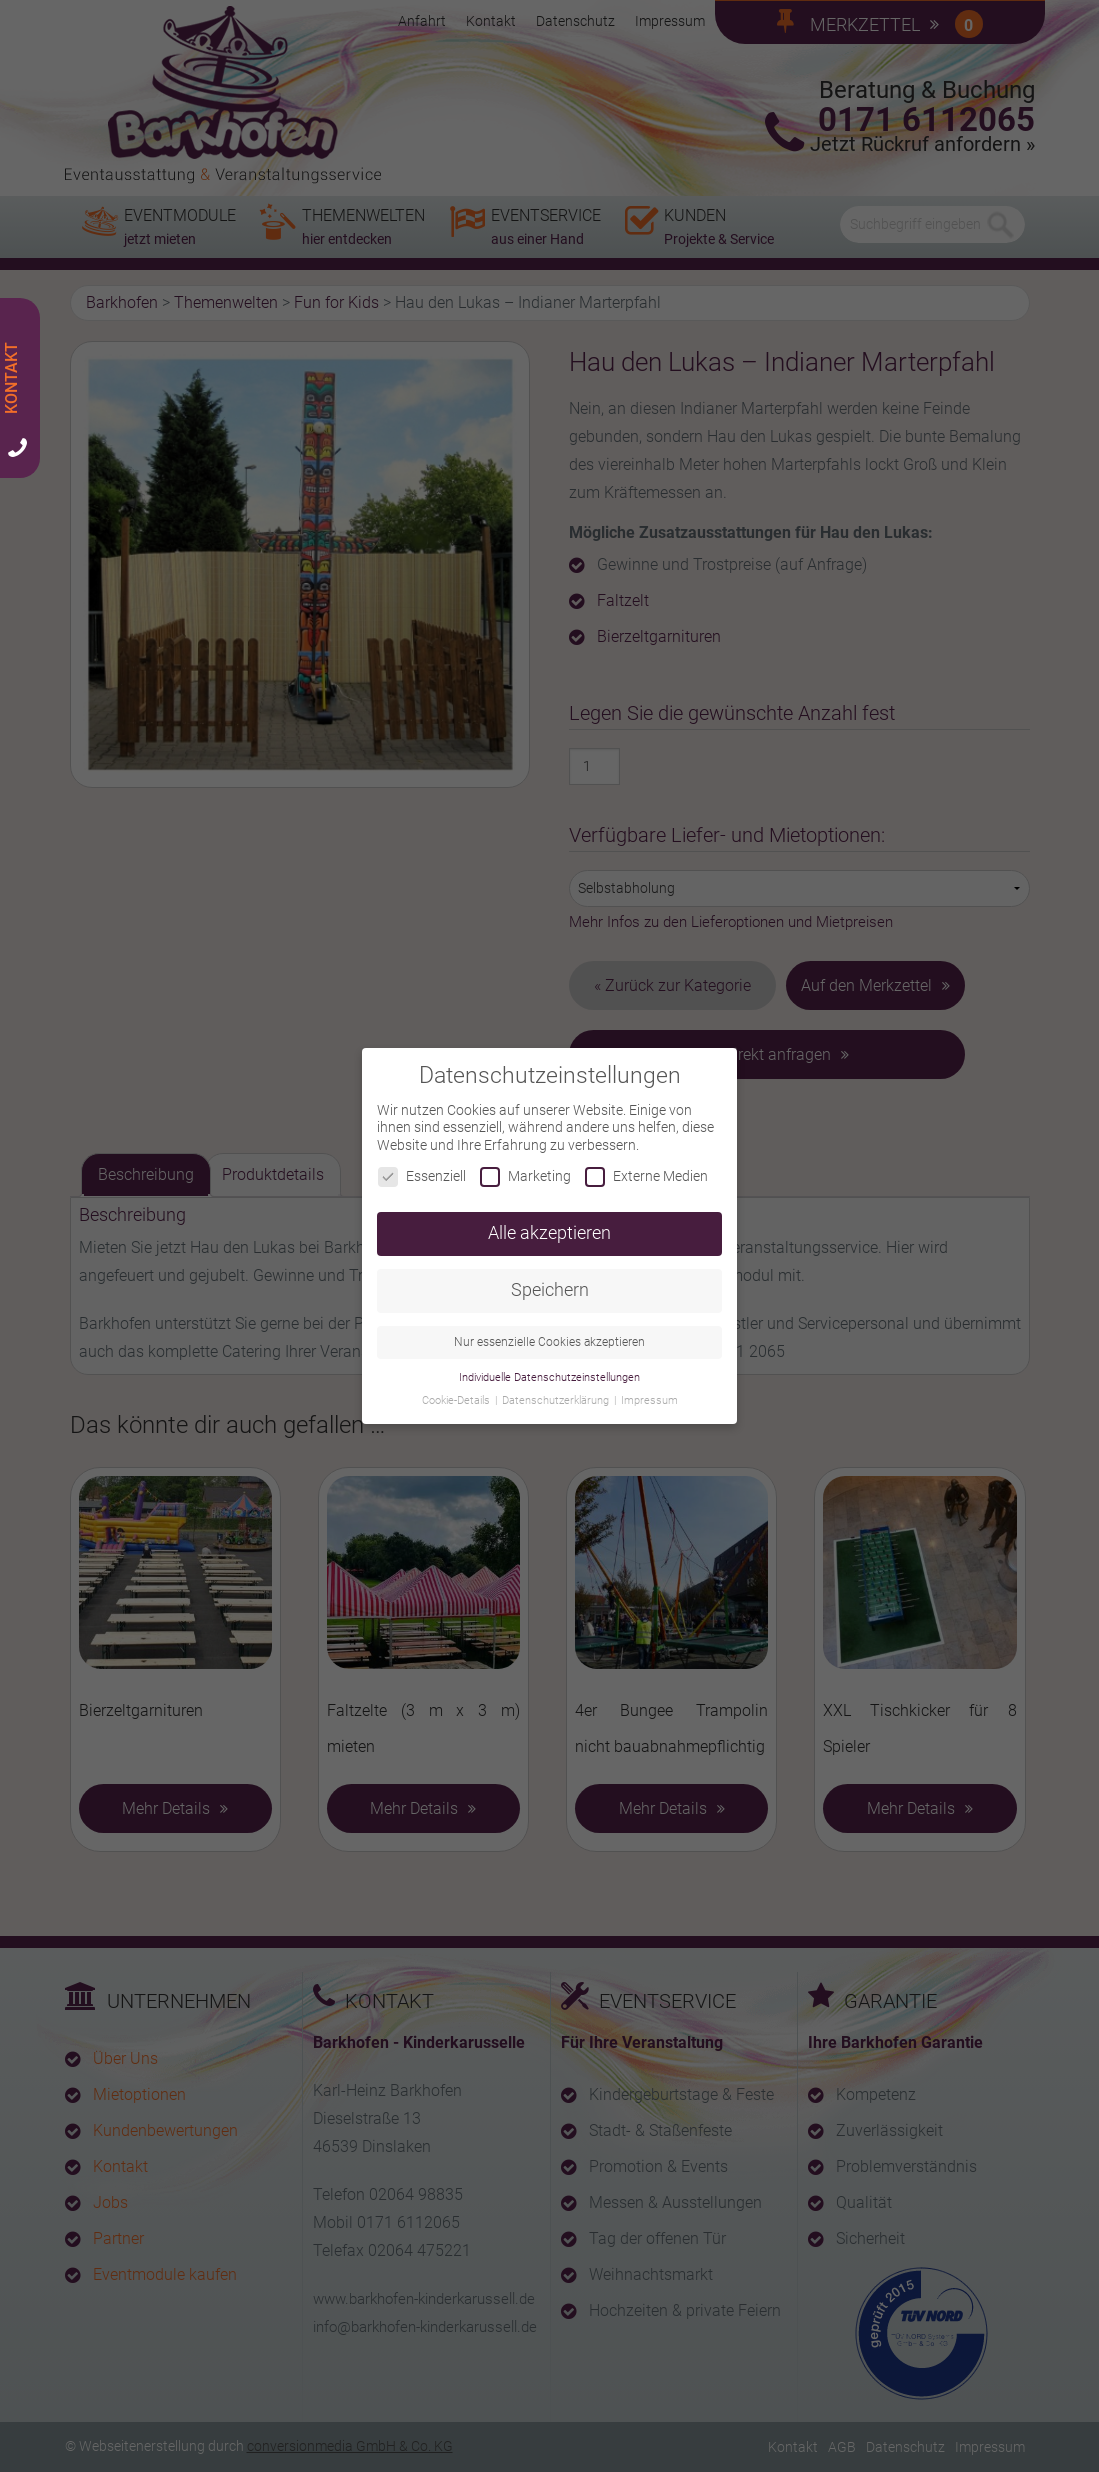 The height and width of the screenshot is (2472, 1099). What do you see at coordinates (422, 1165) in the screenshot?
I see `Essenziell` at bounding box center [422, 1165].